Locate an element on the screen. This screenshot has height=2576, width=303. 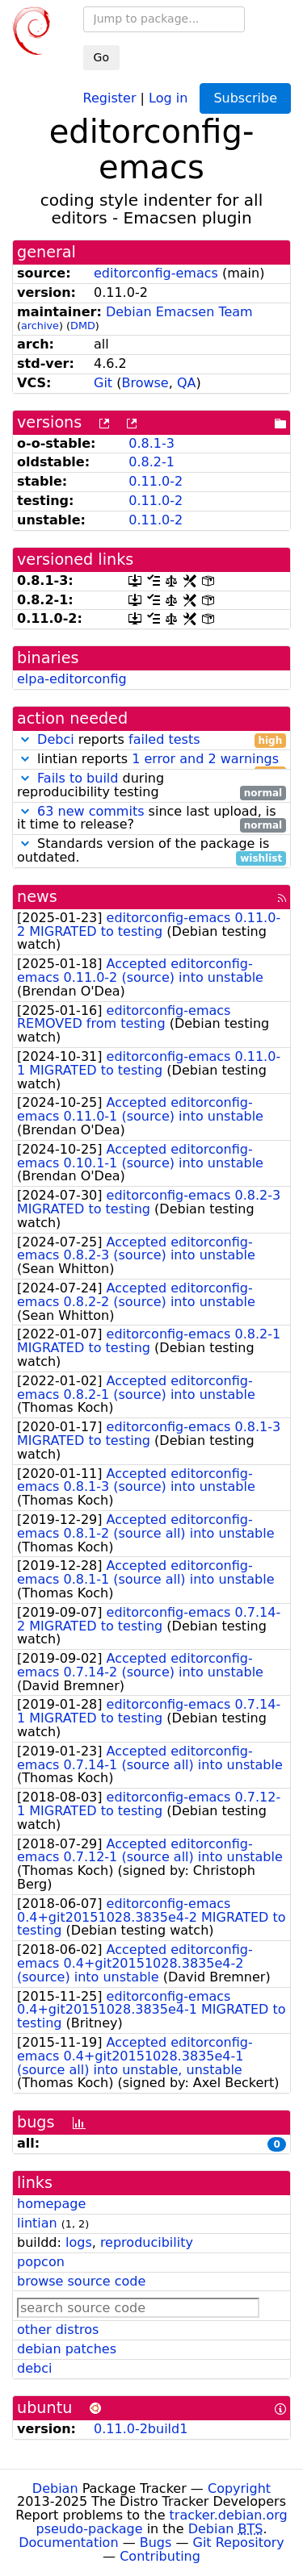
Copyright is located at coordinates (239, 2488).